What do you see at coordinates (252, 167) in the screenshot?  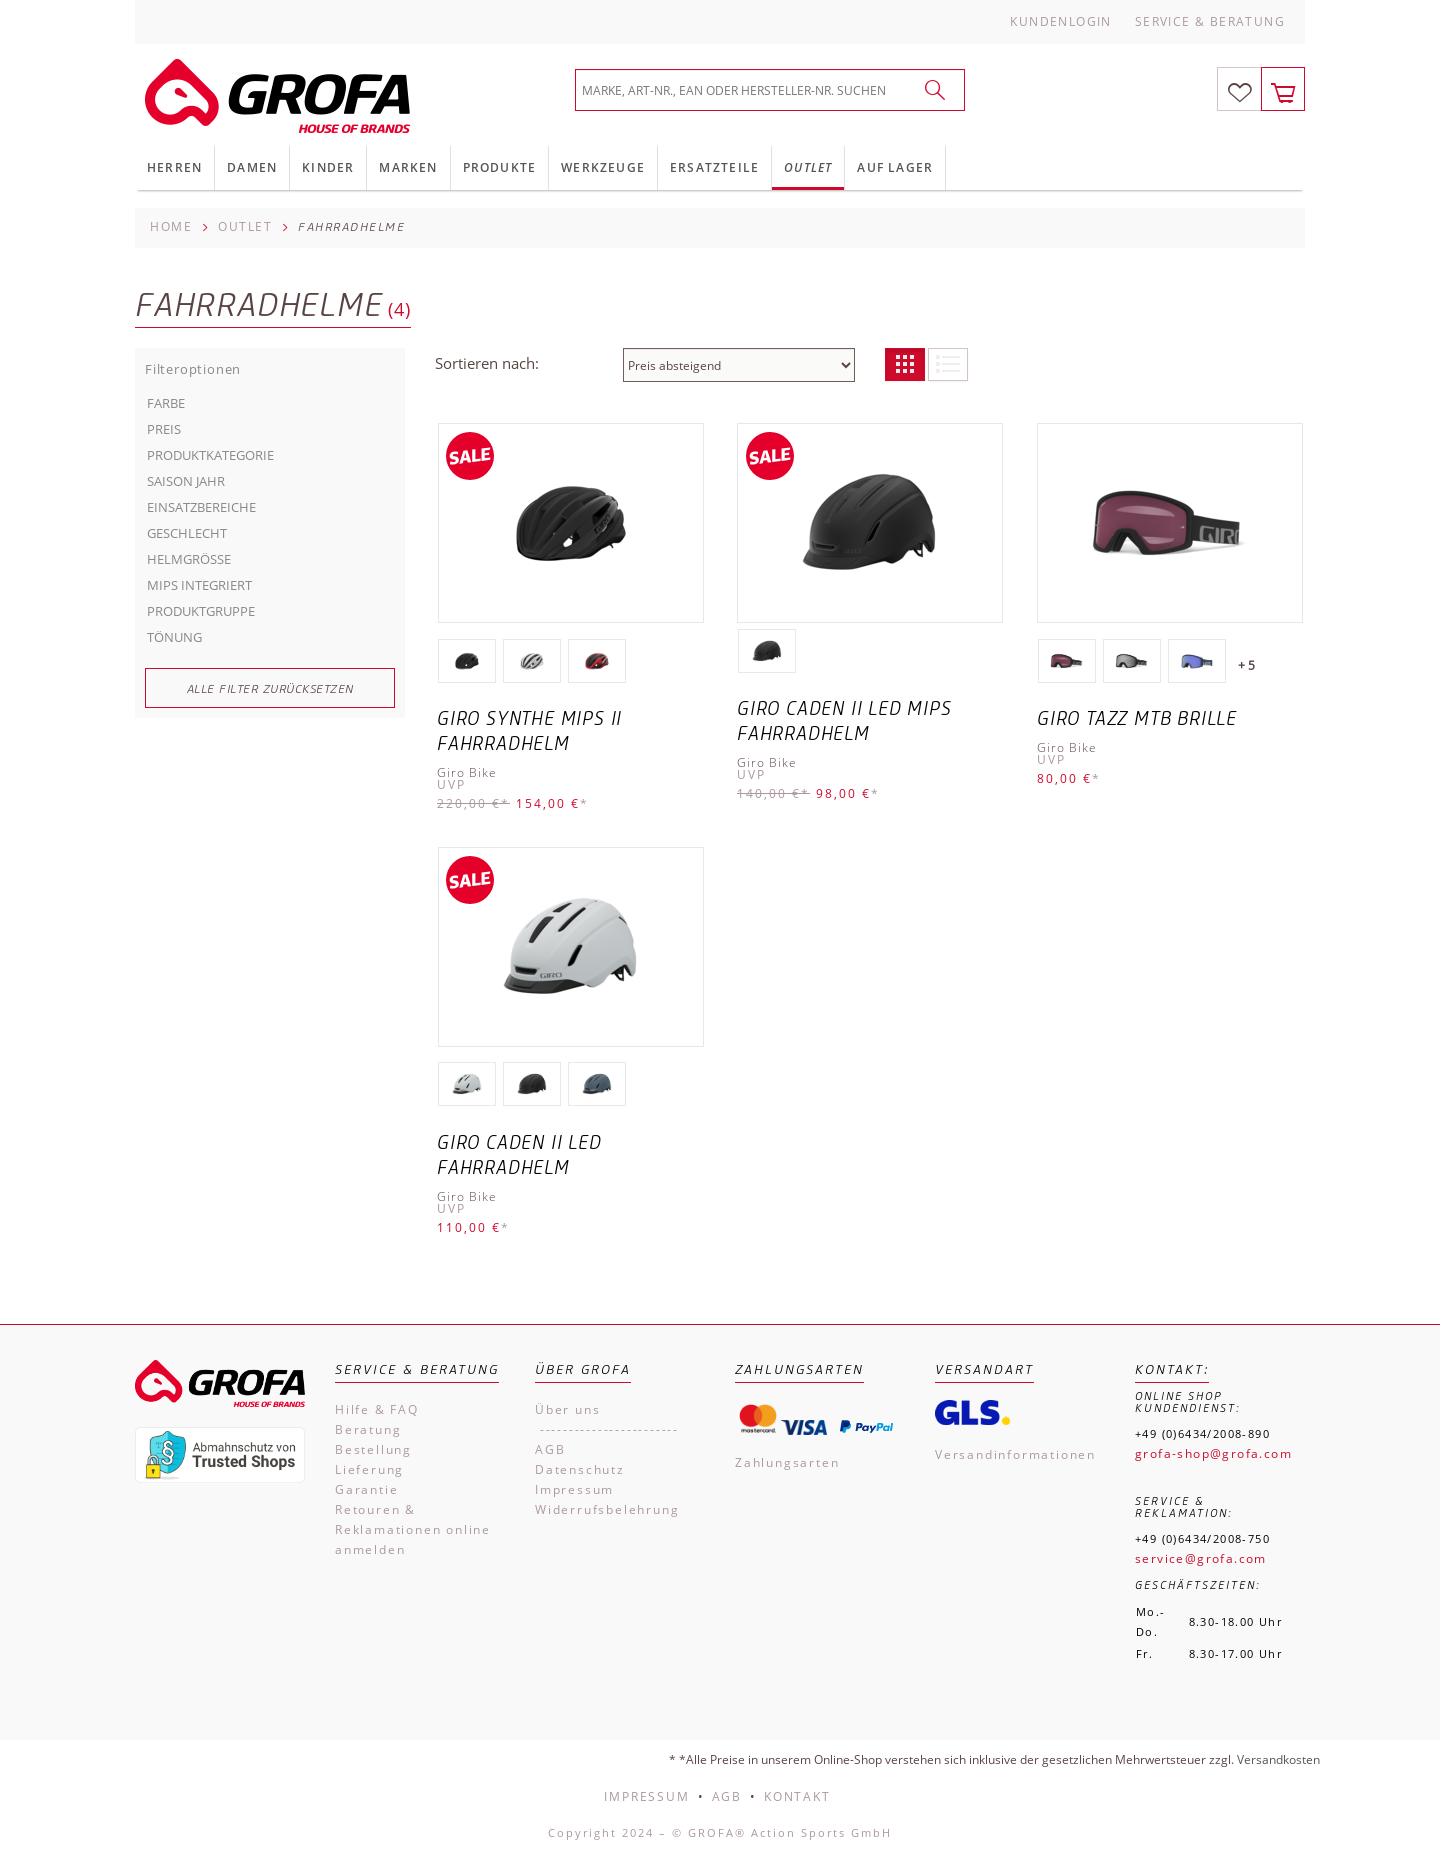 I see `Damen` at bounding box center [252, 167].